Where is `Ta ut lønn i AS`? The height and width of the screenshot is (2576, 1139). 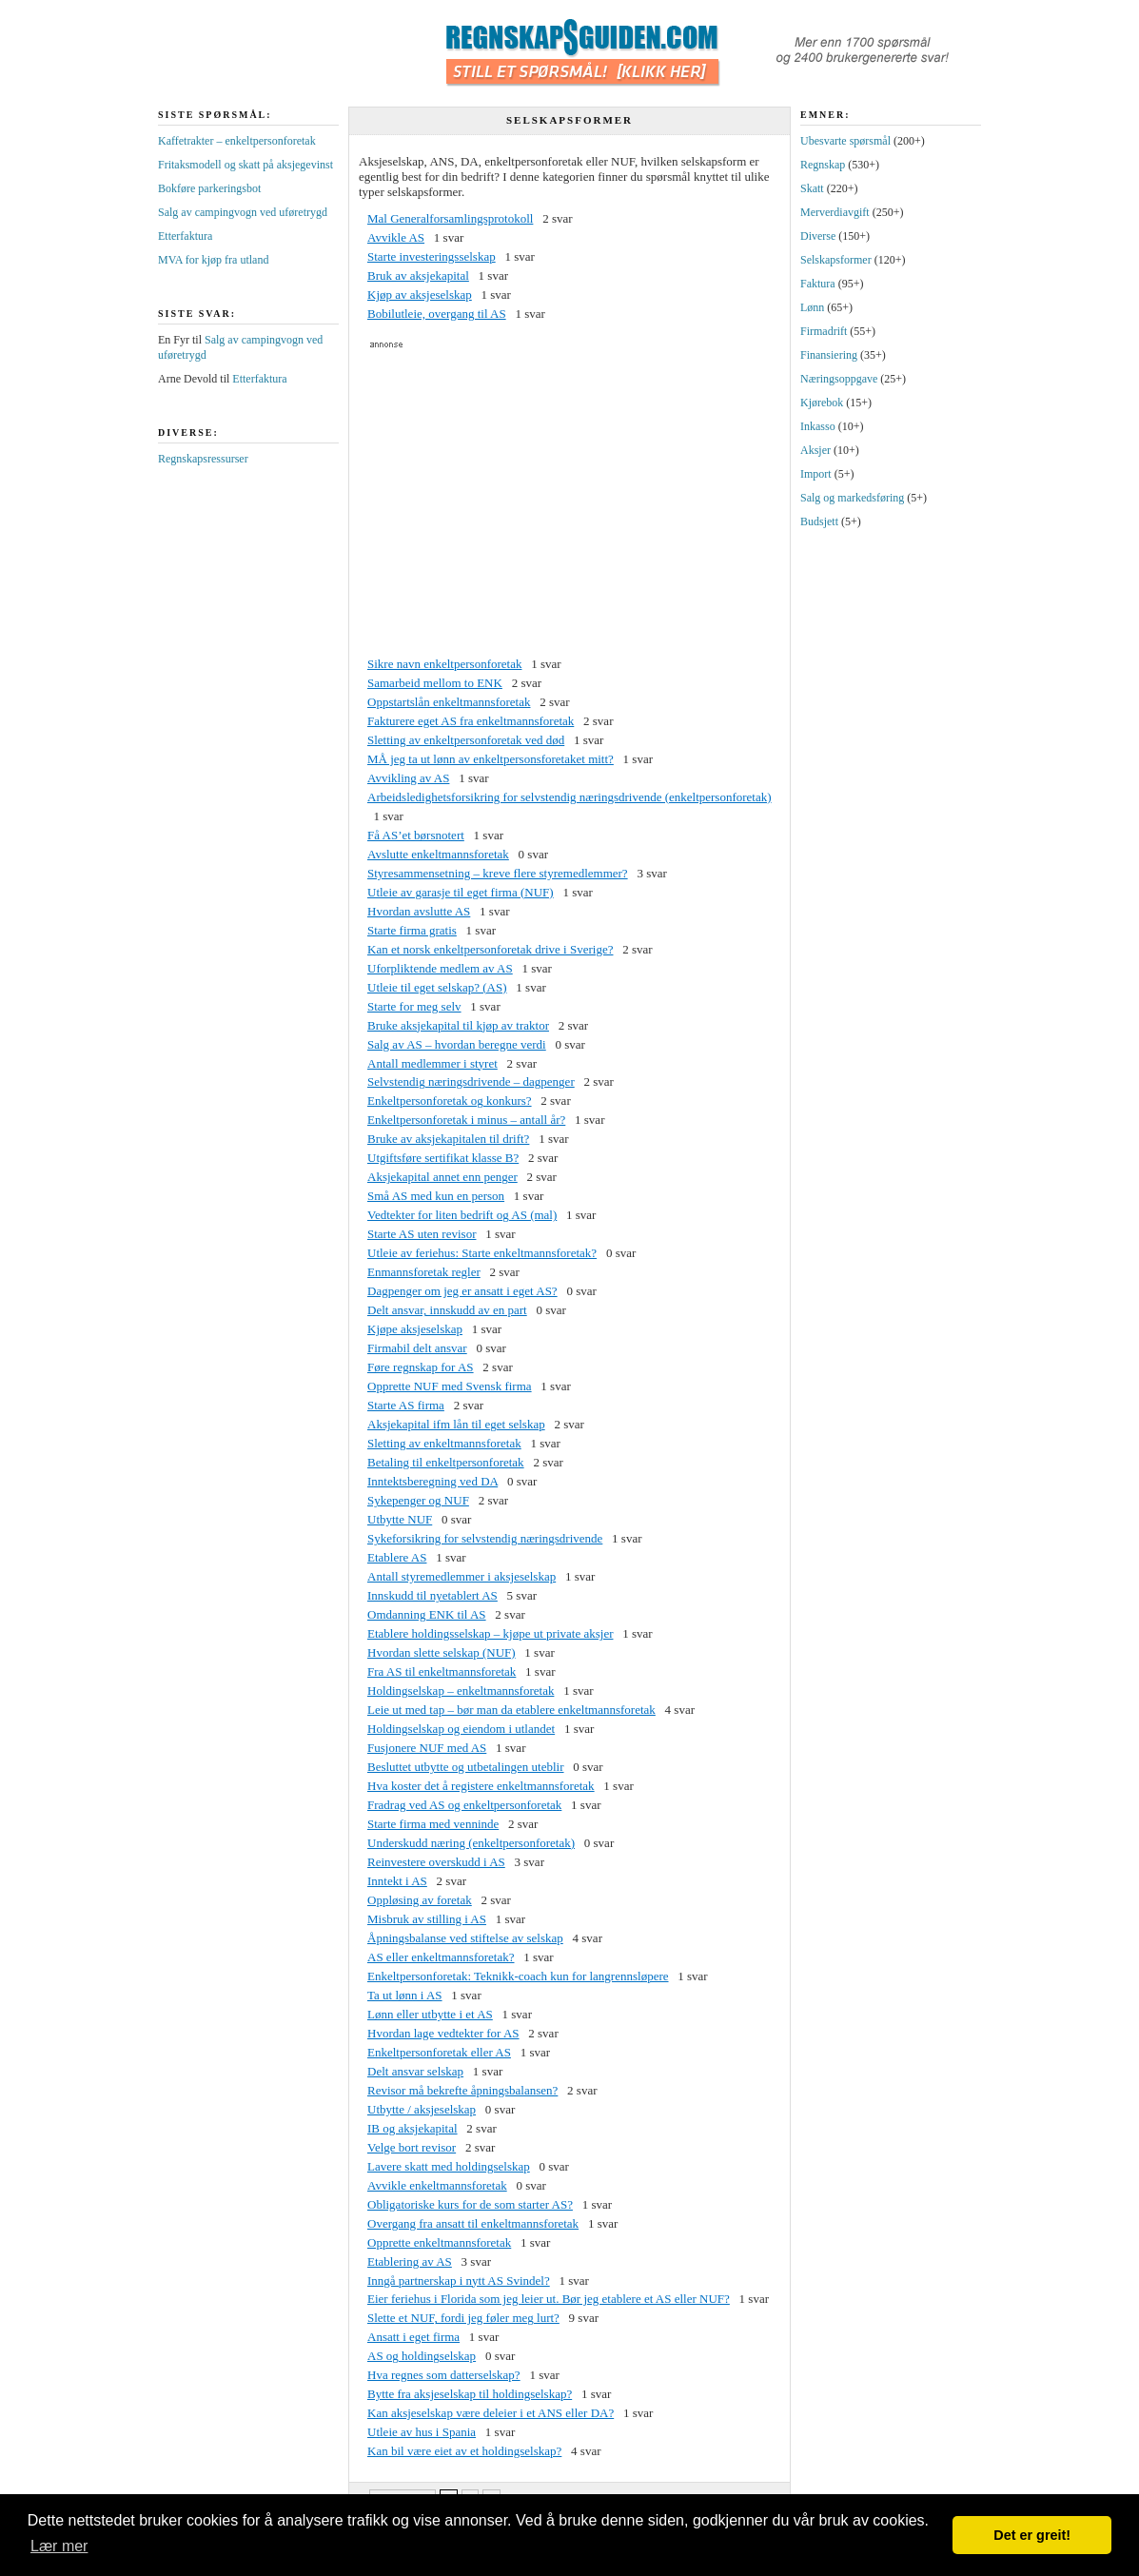
Ta ut lønn i AS is located at coordinates (404, 1995).